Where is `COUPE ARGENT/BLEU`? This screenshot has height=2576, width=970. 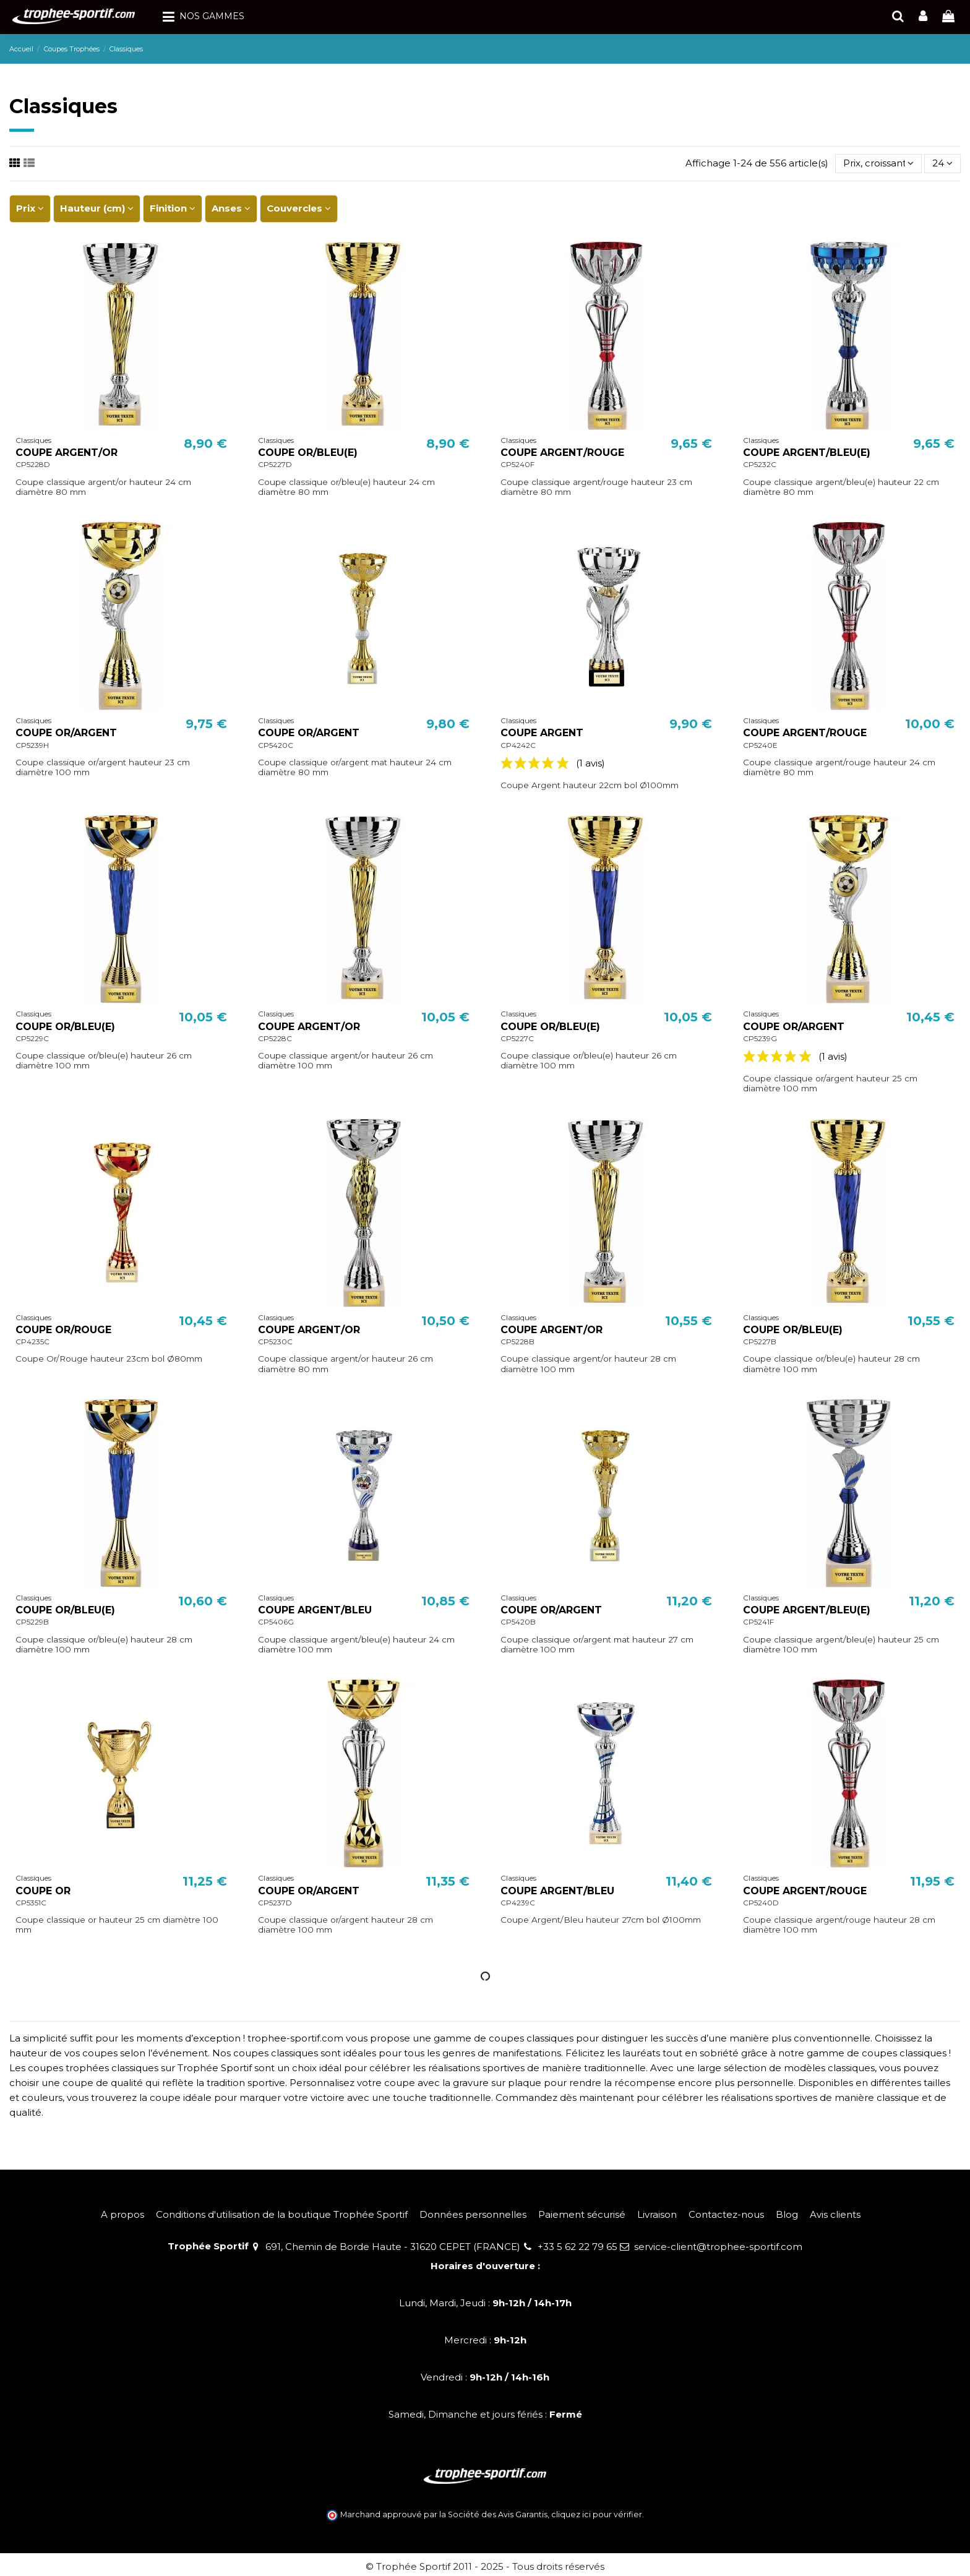
COUPE ARGENT/BLEU is located at coordinates (315, 1610).